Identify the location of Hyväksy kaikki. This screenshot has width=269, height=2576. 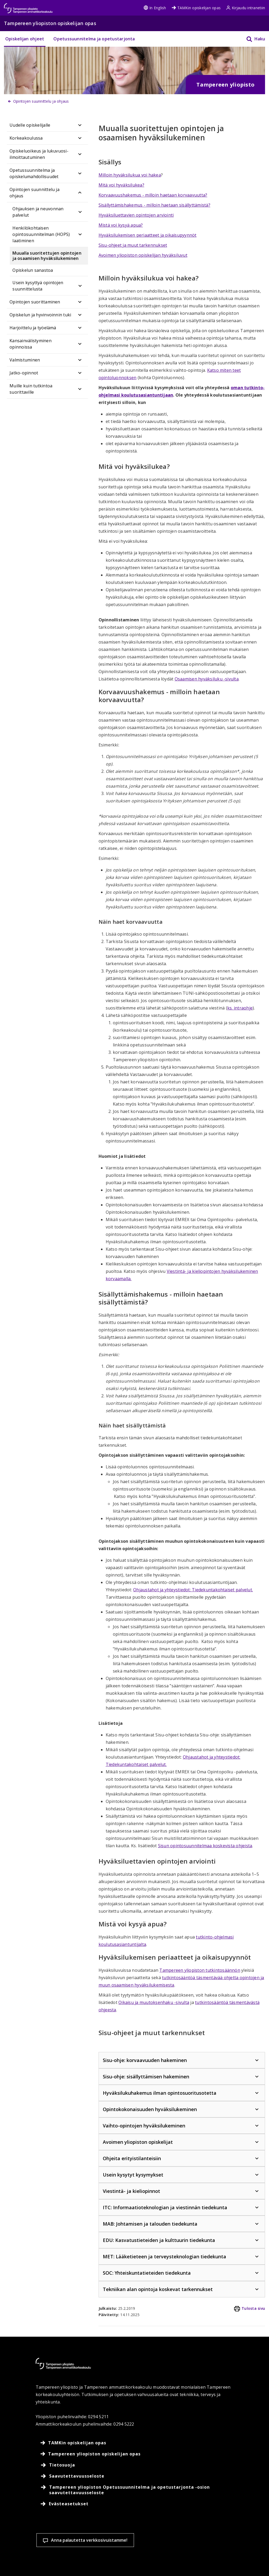
(176, 2530).